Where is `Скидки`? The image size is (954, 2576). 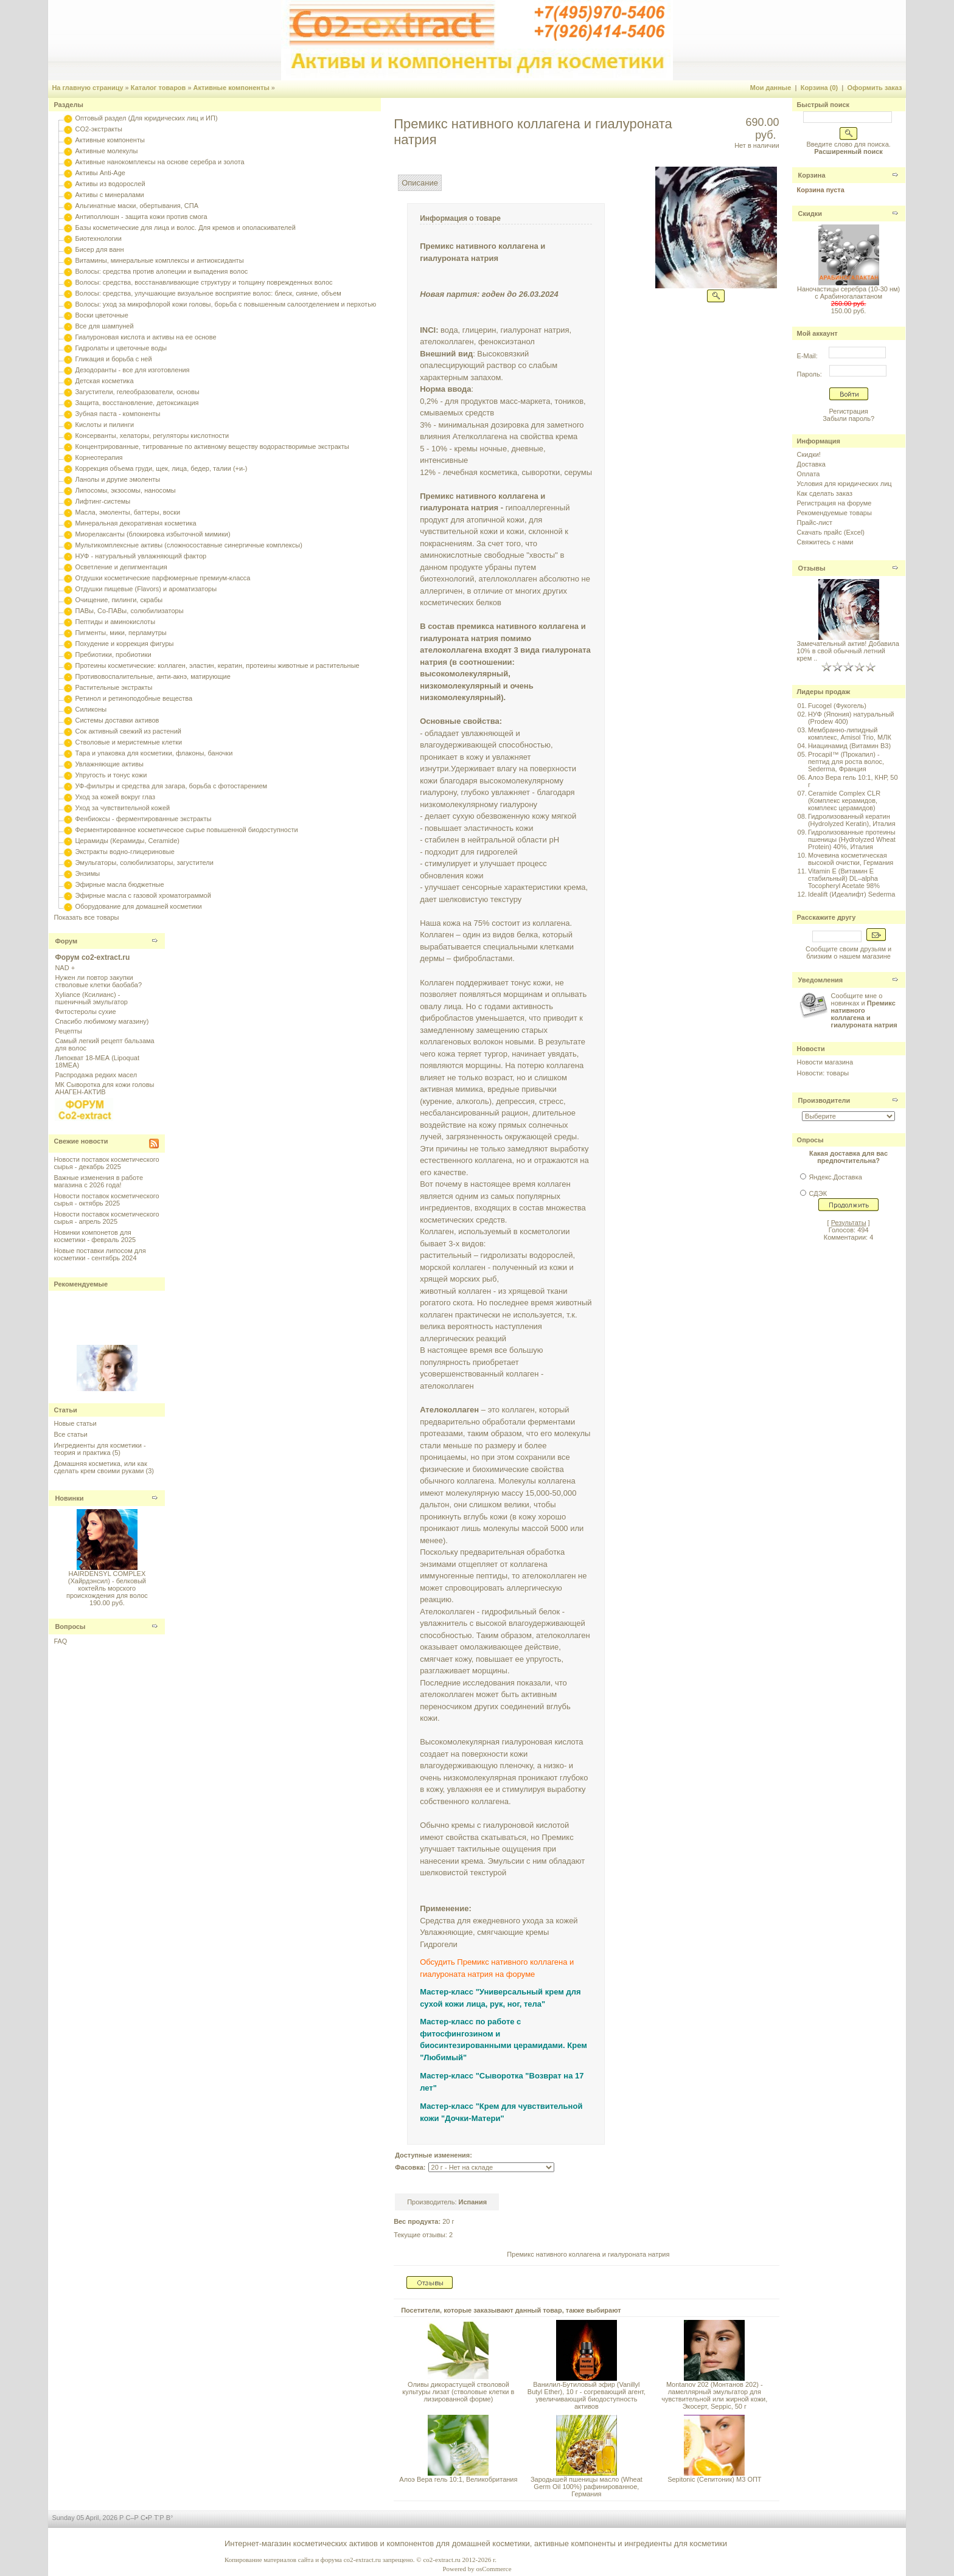 Скидки is located at coordinates (810, 213).